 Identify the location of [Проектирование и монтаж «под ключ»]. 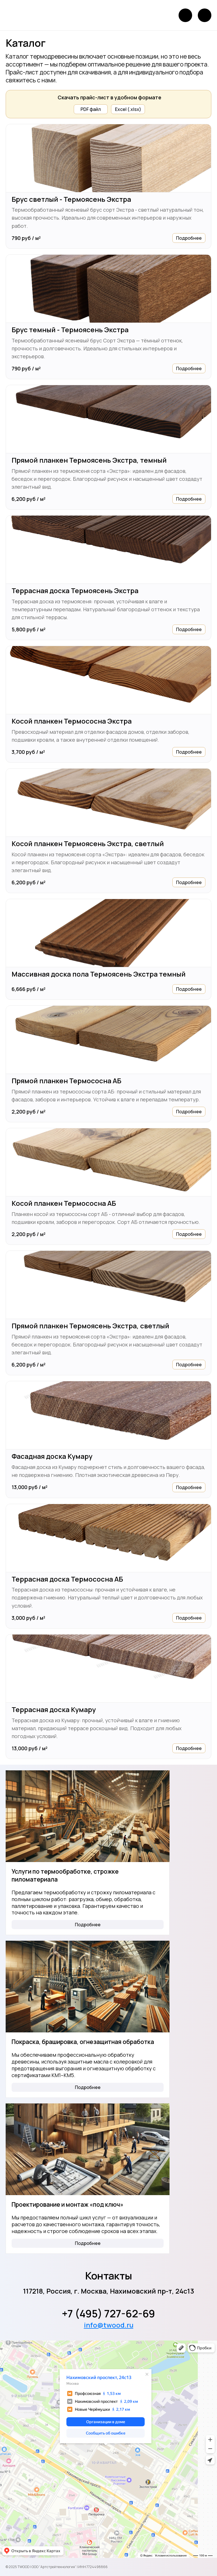
(88, 2149).